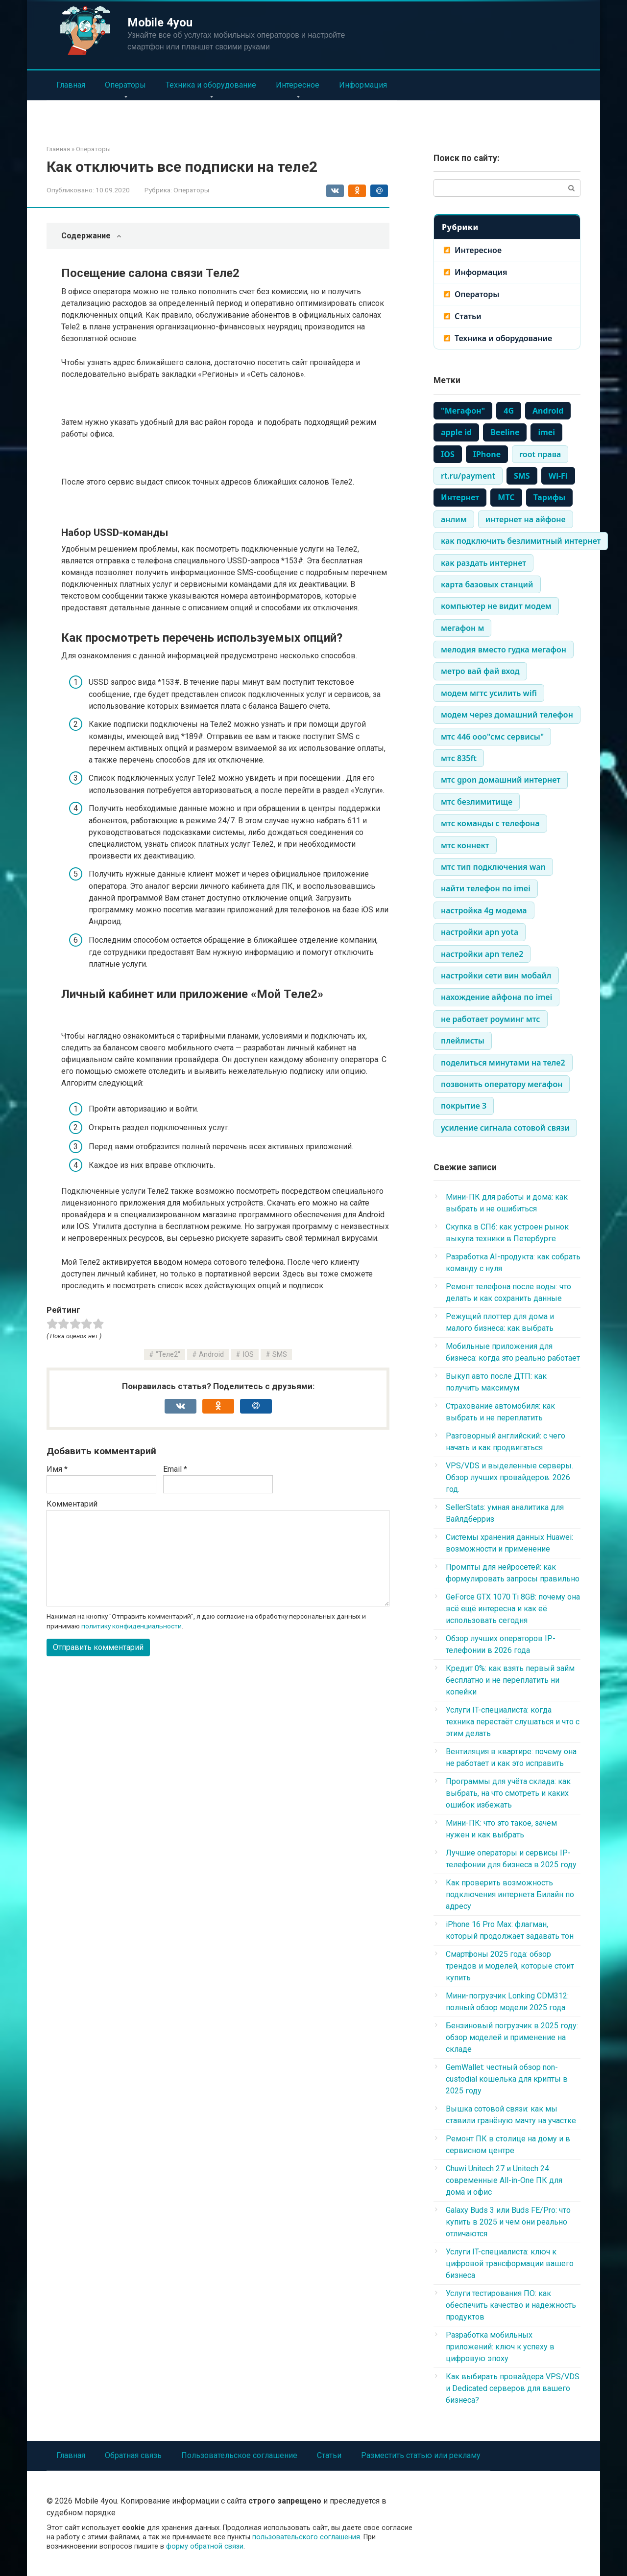 The height and width of the screenshot is (2576, 627). I want to click on позвонить оператору мегафон [позвонить оператору мегафон (335 элементов)], so click(501, 1084).